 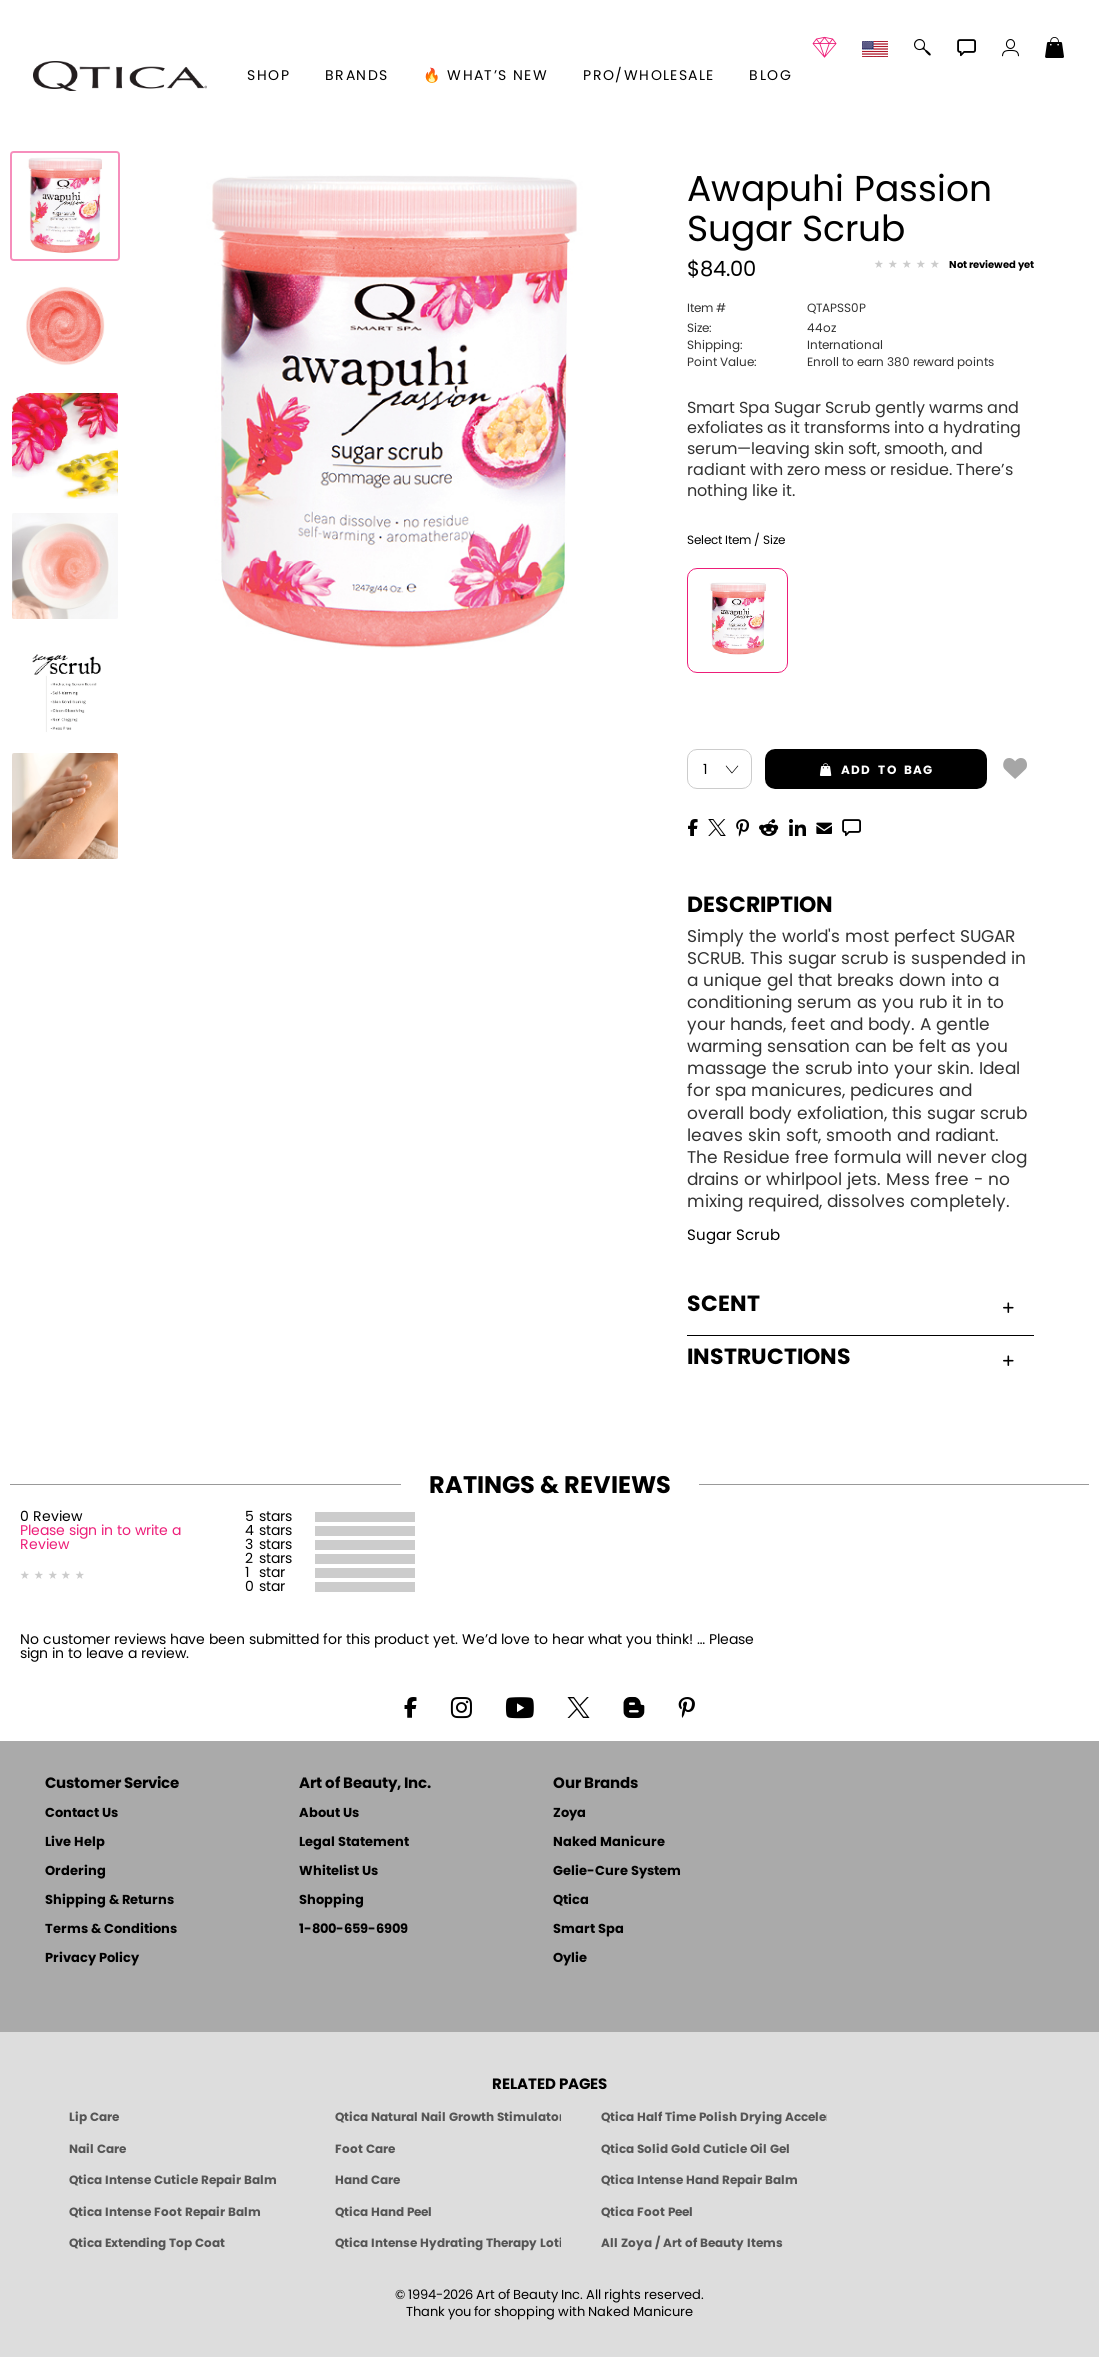 I want to click on Oylie, so click(x=570, y=1958).